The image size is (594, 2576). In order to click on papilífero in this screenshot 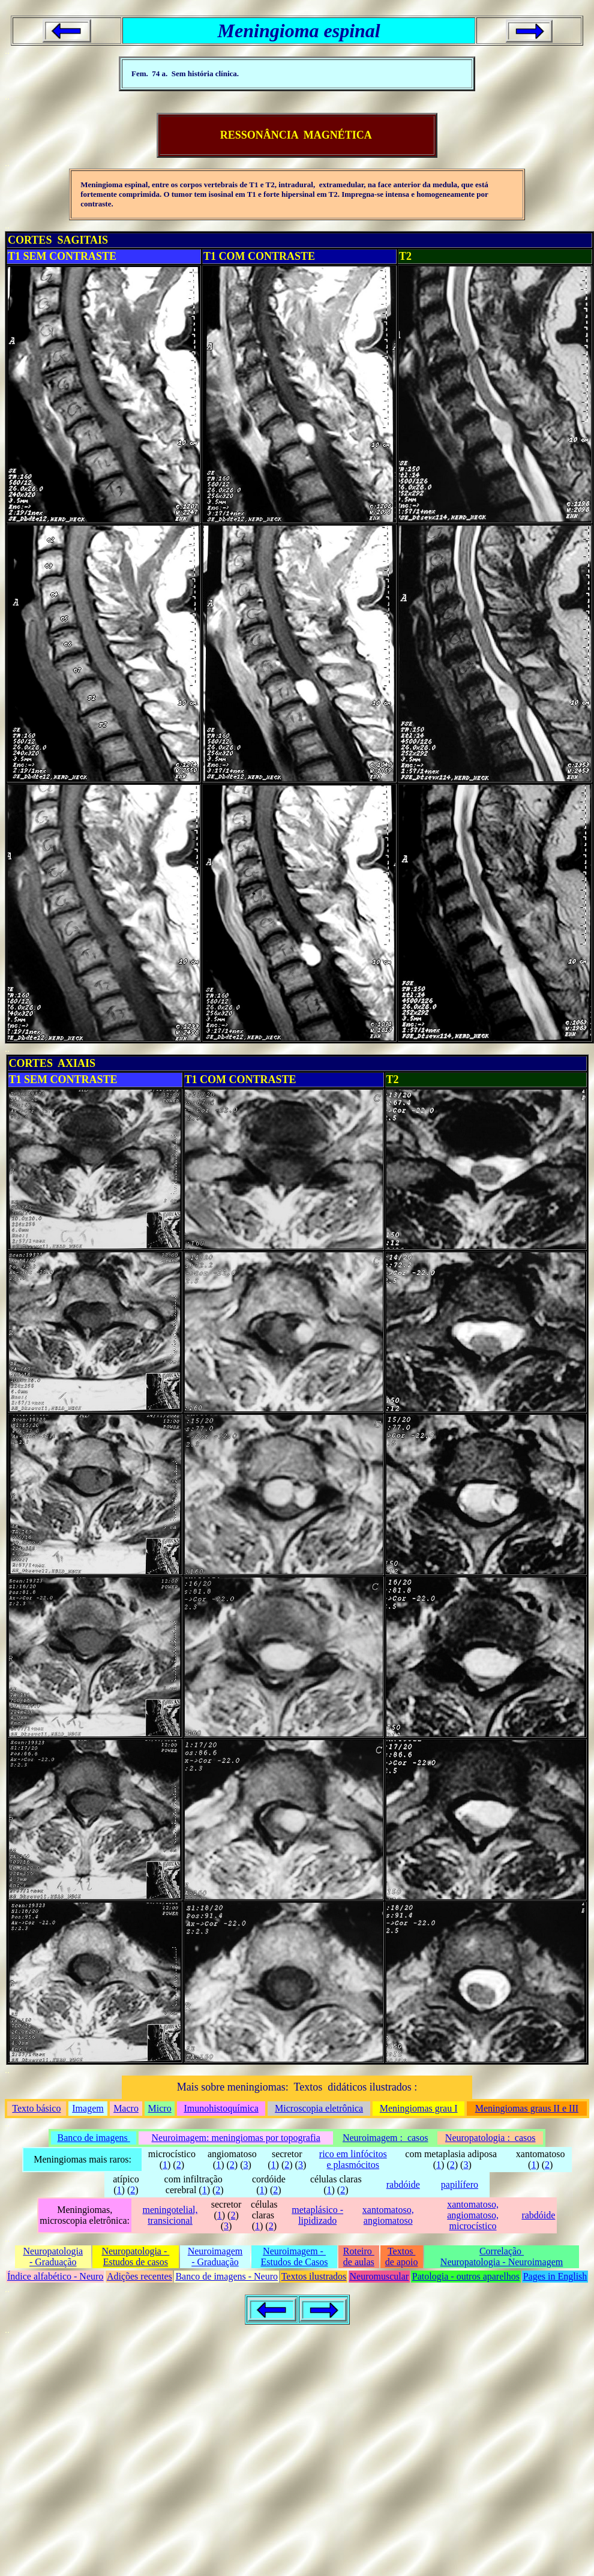, I will do `click(459, 2184)`.